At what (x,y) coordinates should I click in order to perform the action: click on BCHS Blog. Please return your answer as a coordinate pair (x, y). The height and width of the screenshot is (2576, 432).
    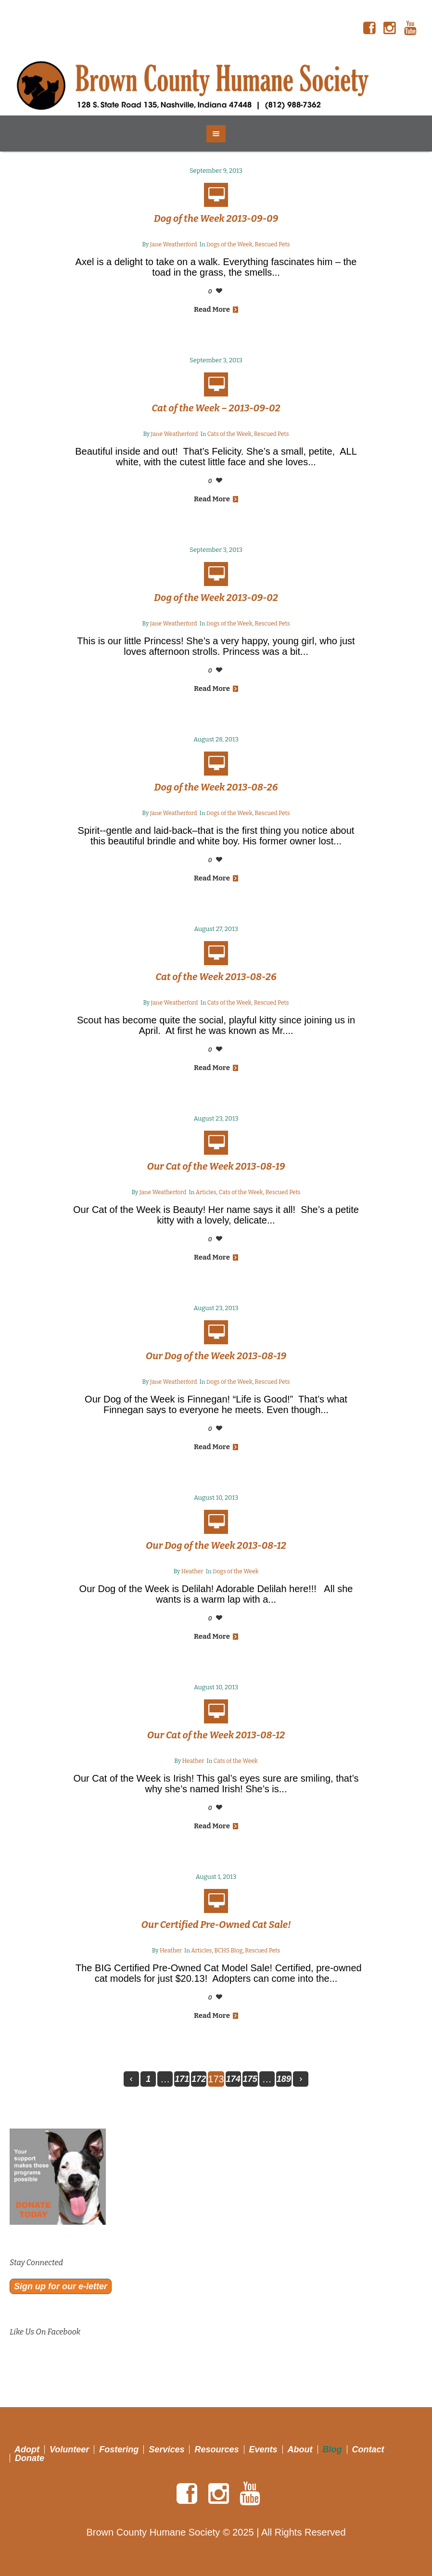
    Looking at the image, I should click on (228, 1950).